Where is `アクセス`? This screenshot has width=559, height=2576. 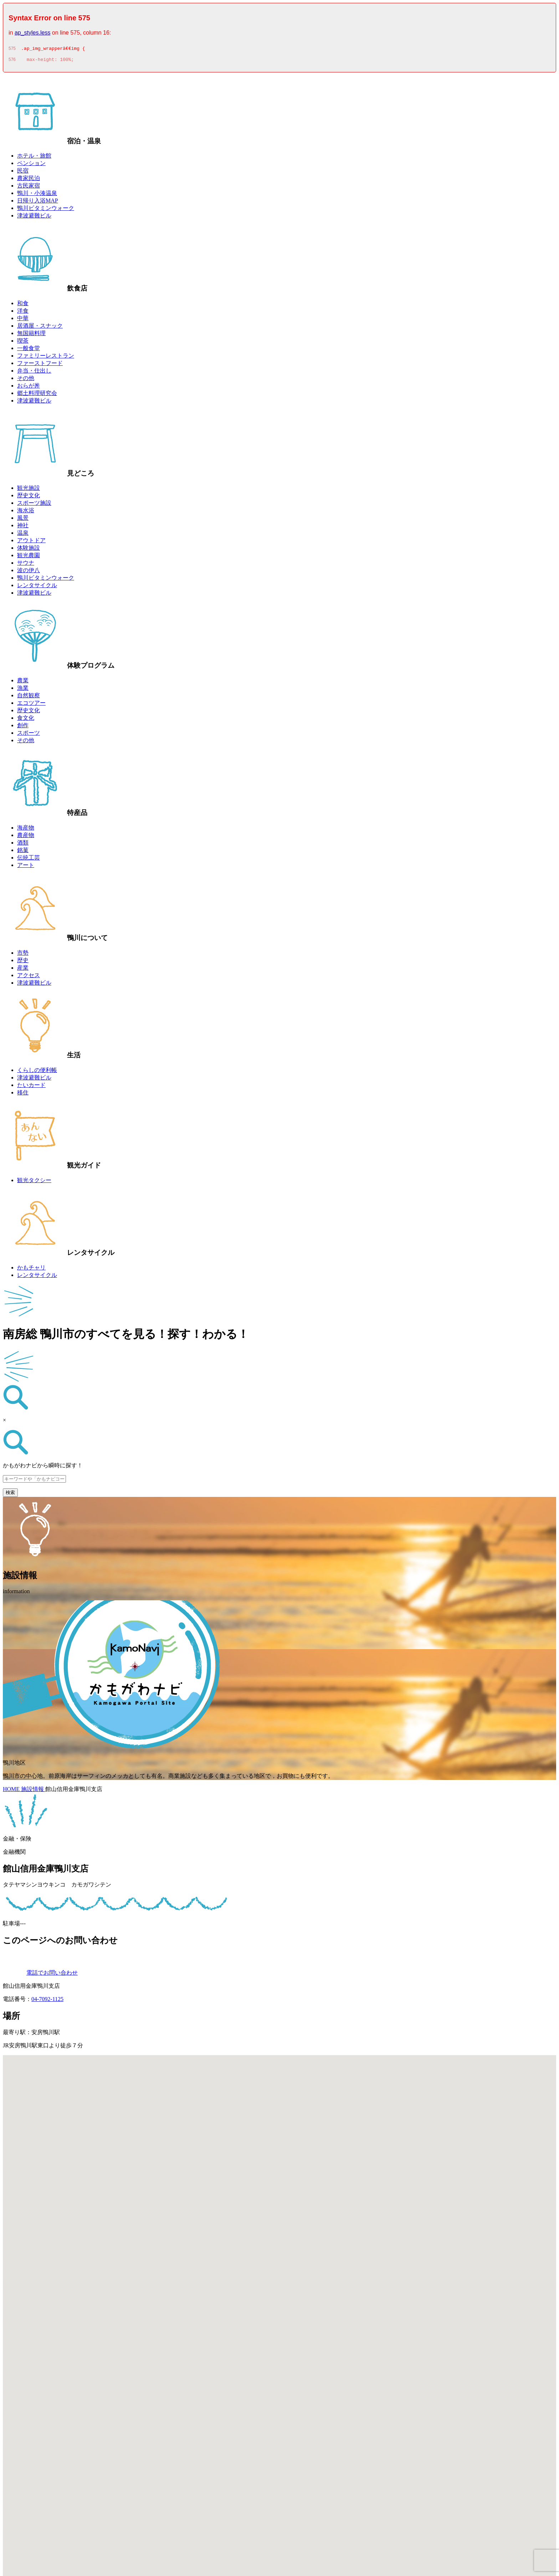 アクセス is located at coordinates (28, 977).